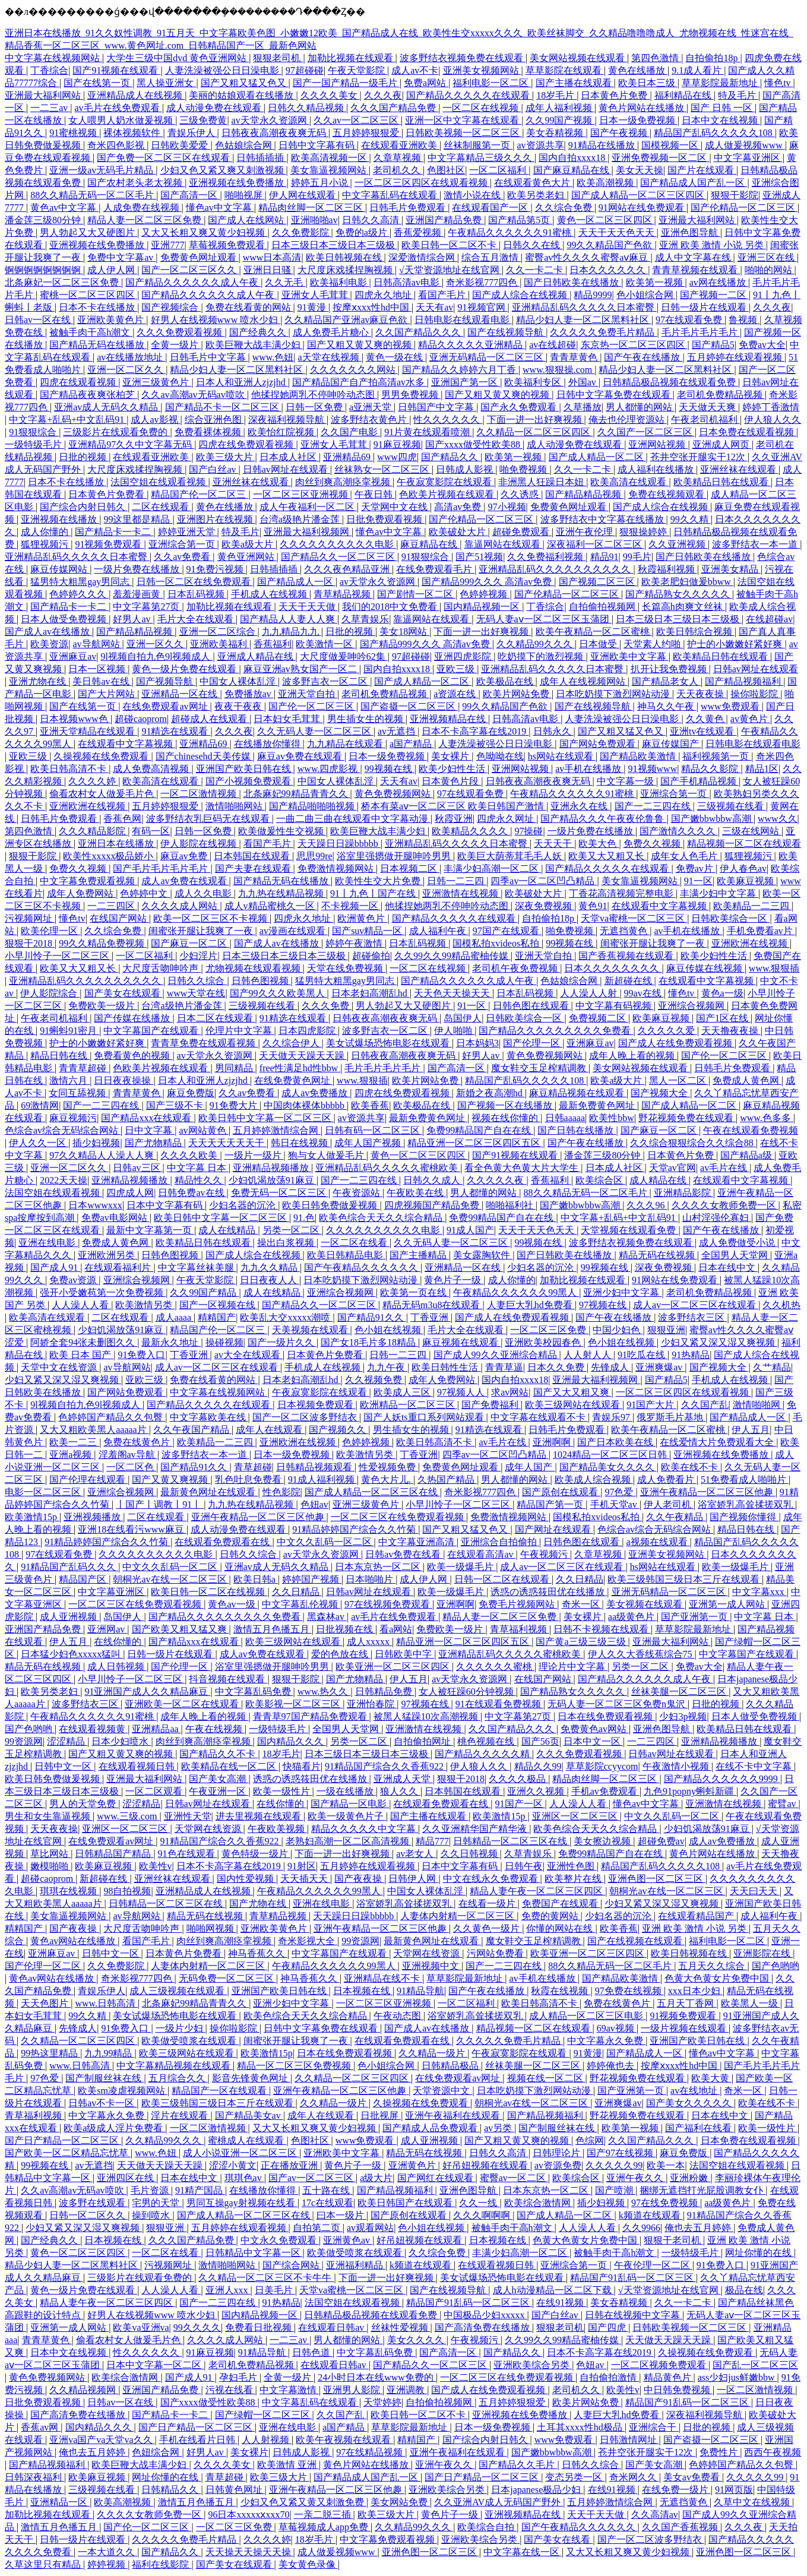  Describe the element at coordinates (50, 931) in the screenshot. I see `欧美伦理一区` at that location.